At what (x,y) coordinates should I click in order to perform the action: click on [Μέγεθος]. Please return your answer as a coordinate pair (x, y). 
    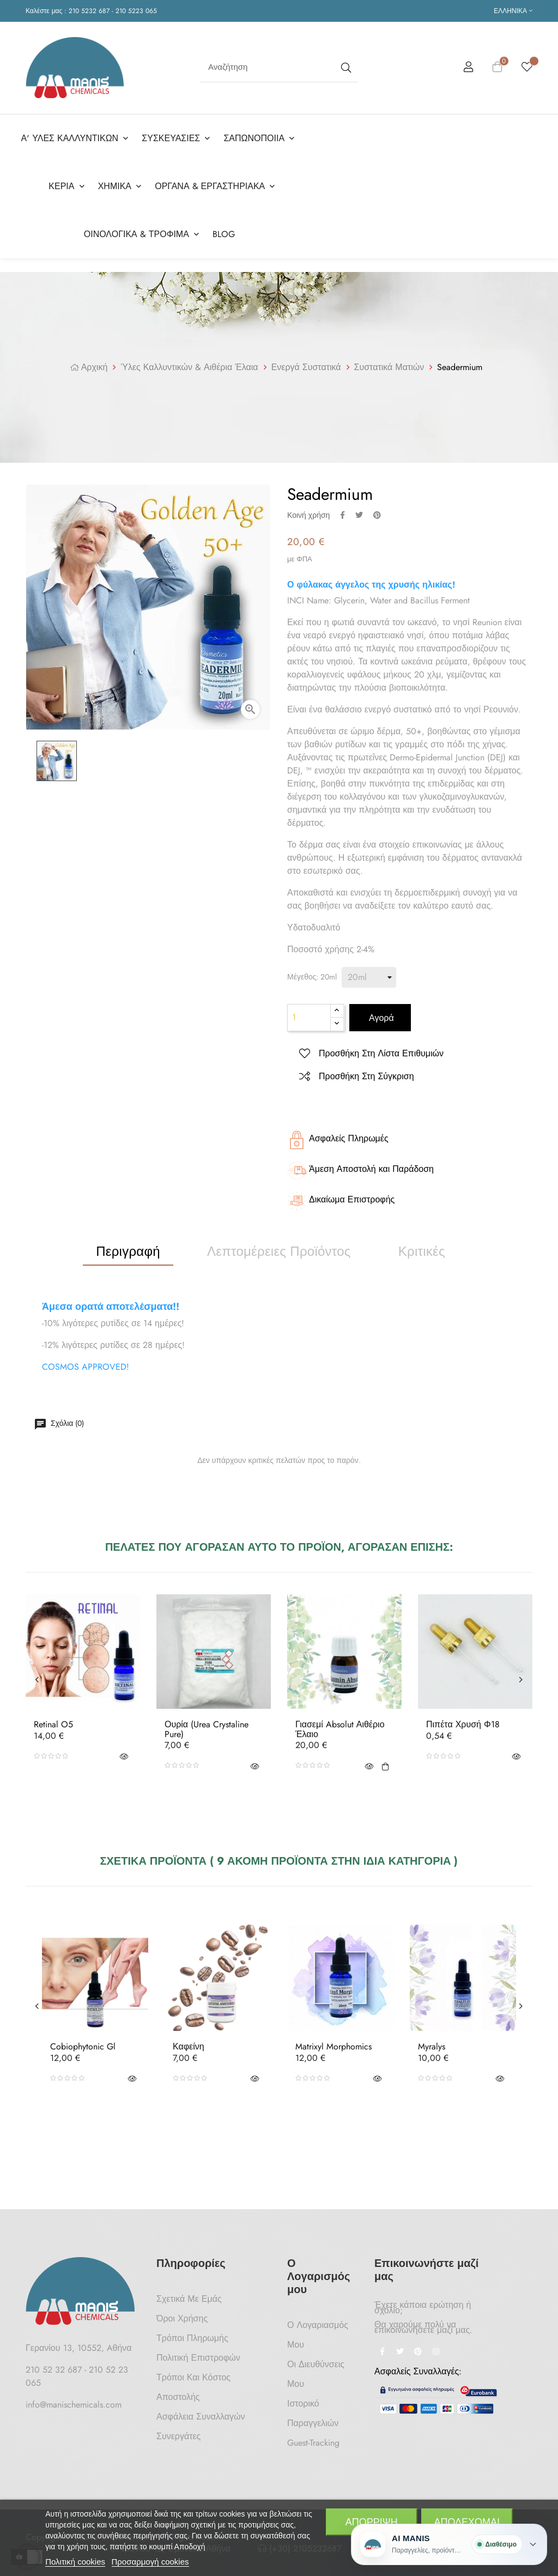
    Looking at the image, I should click on (369, 977).